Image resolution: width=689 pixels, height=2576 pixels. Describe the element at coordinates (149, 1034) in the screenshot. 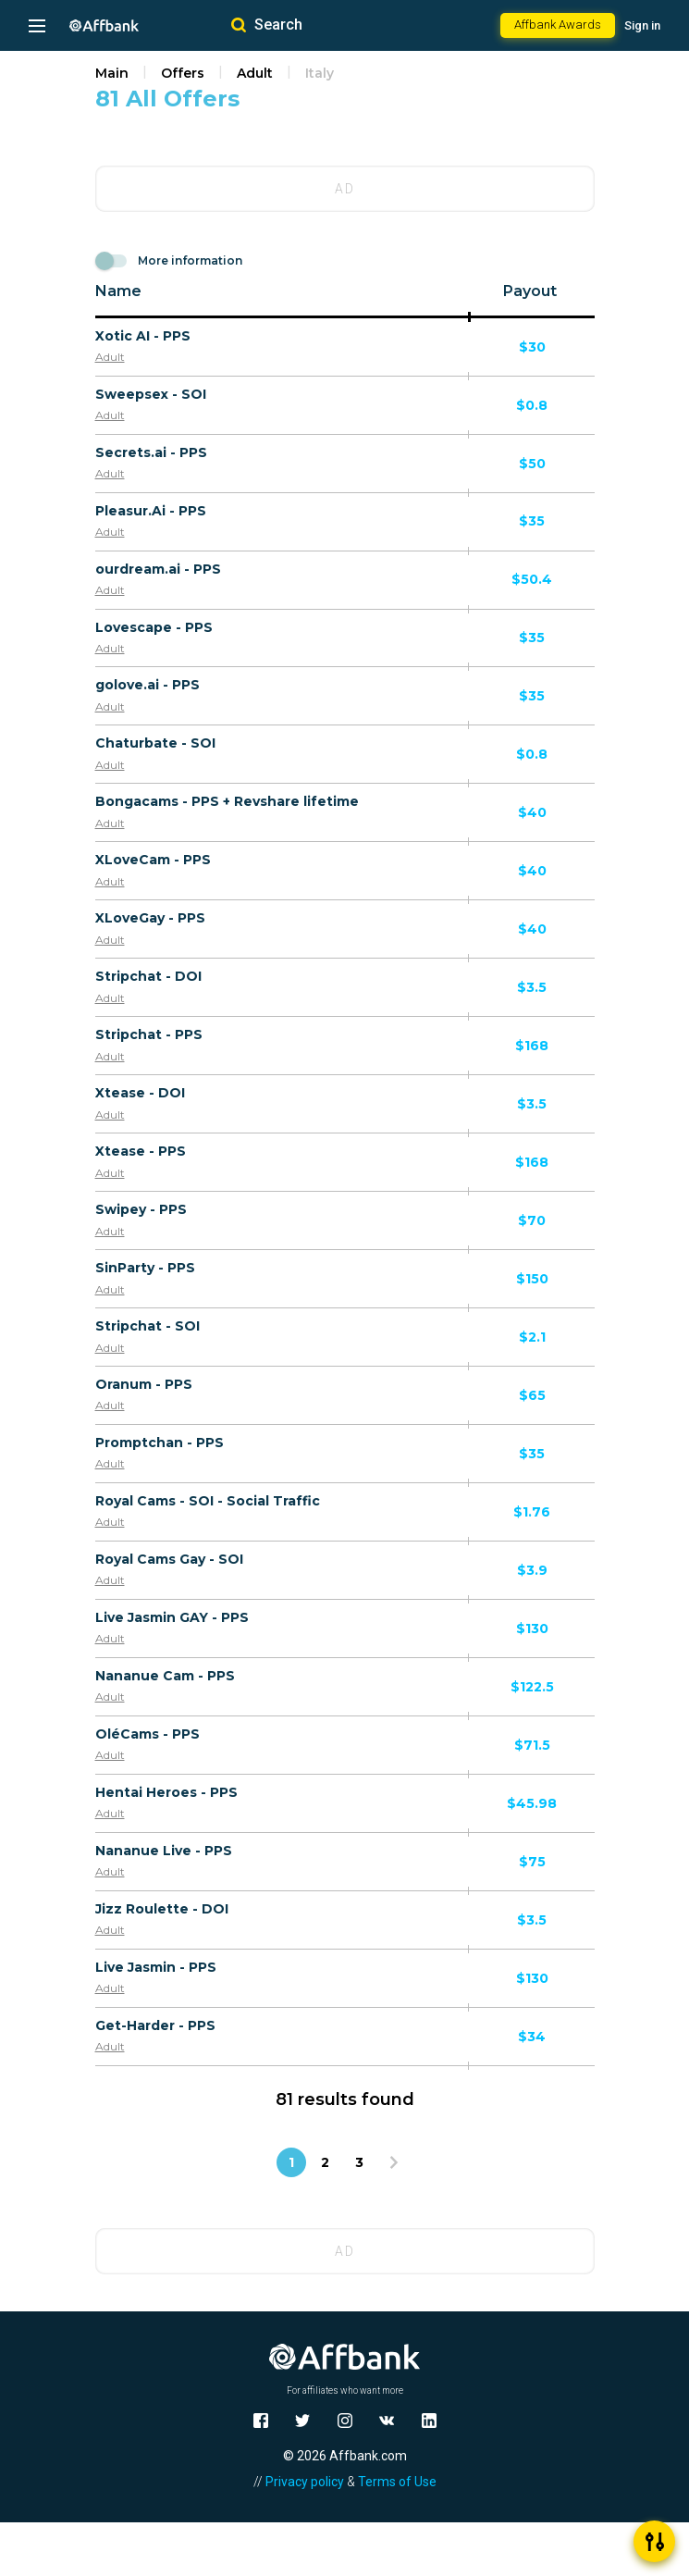

I see `Stripchat - PPS` at that location.